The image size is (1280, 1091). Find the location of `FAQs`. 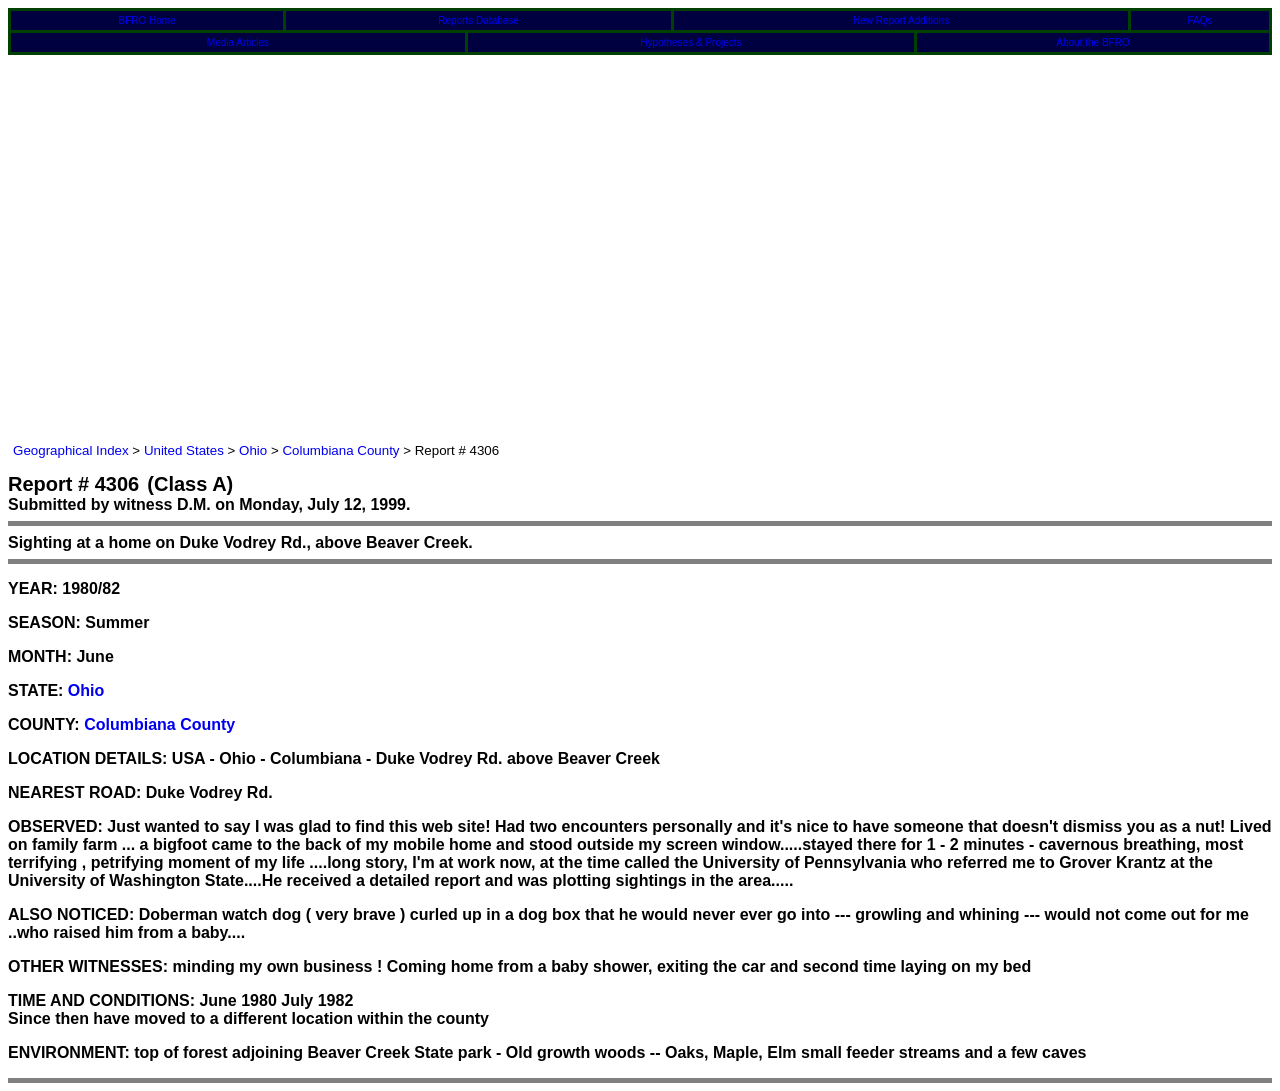

FAQs is located at coordinates (1200, 20).